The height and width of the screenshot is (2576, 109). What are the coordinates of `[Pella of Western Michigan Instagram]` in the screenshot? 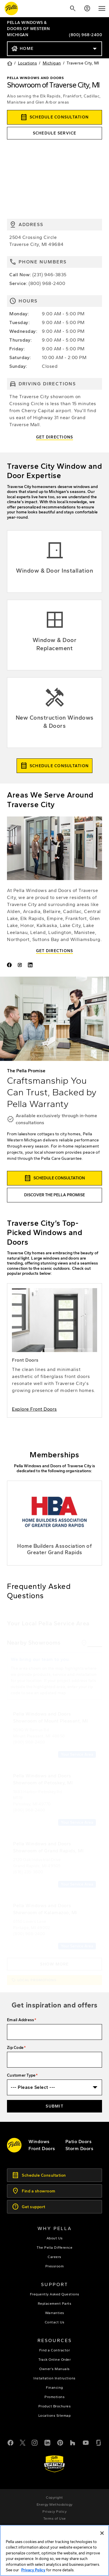 It's located at (20, 966).